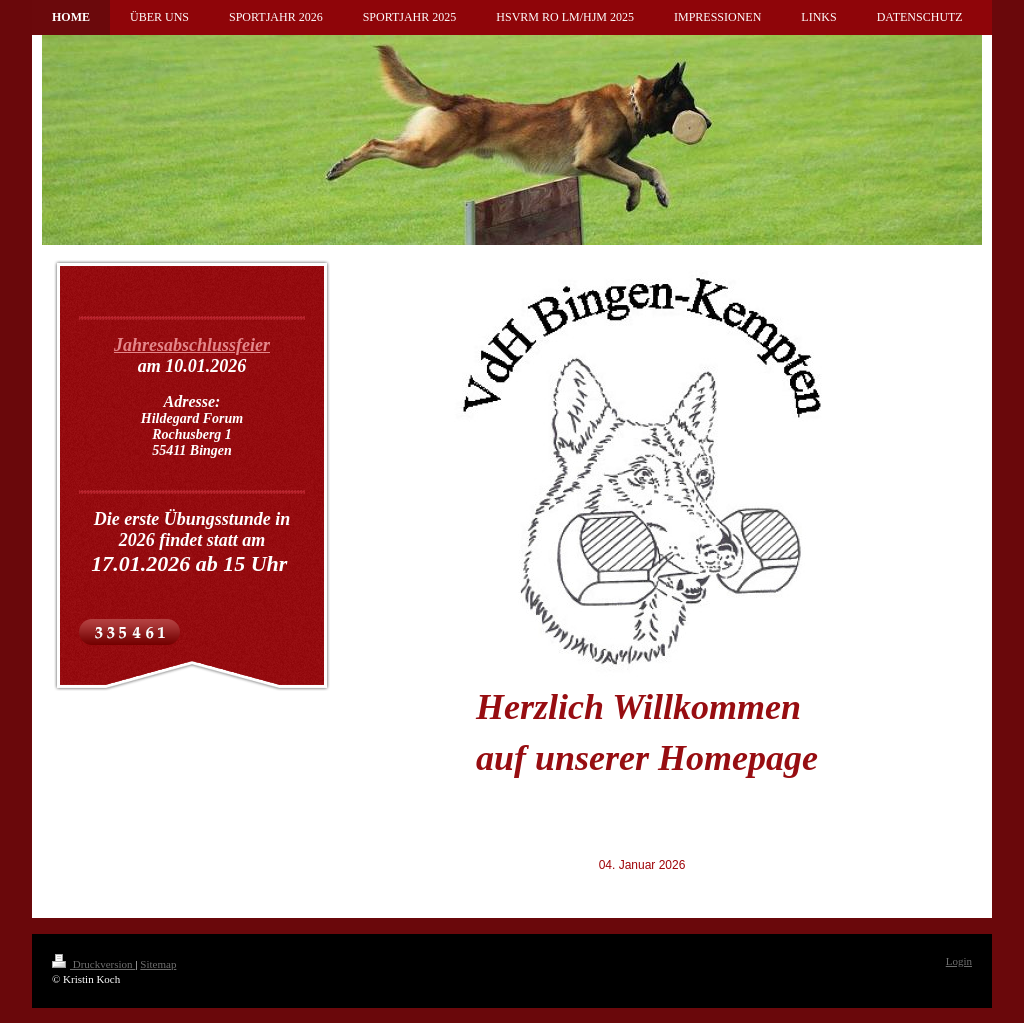 This screenshot has width=1024, height=1023. Describe the element at coordinates (93, 964) in the screenshot. I see `Druckversion` at that location.